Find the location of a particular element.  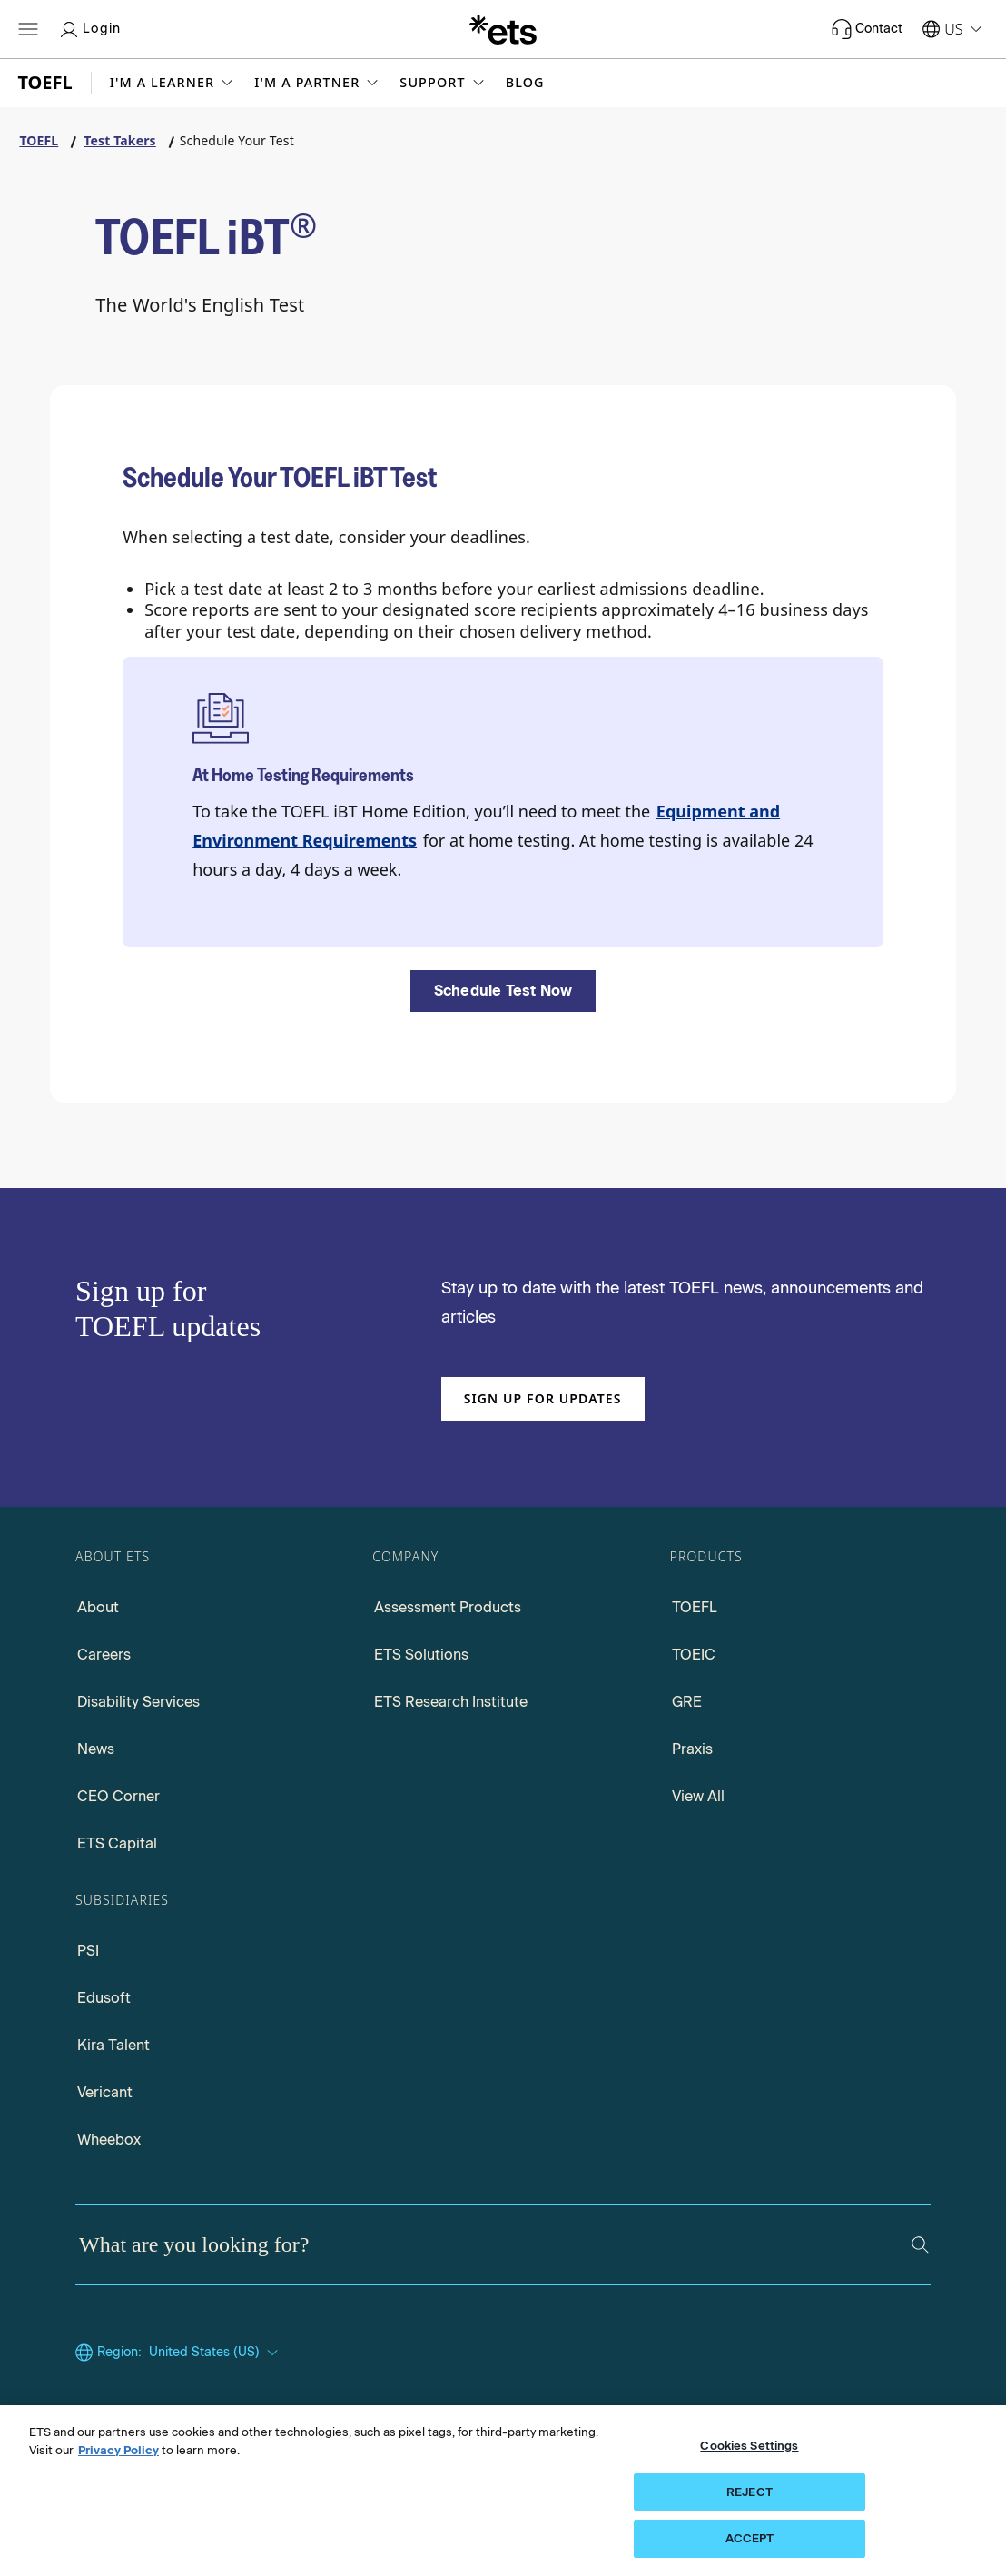

TOEFL is located at coordinates (694, 1607).